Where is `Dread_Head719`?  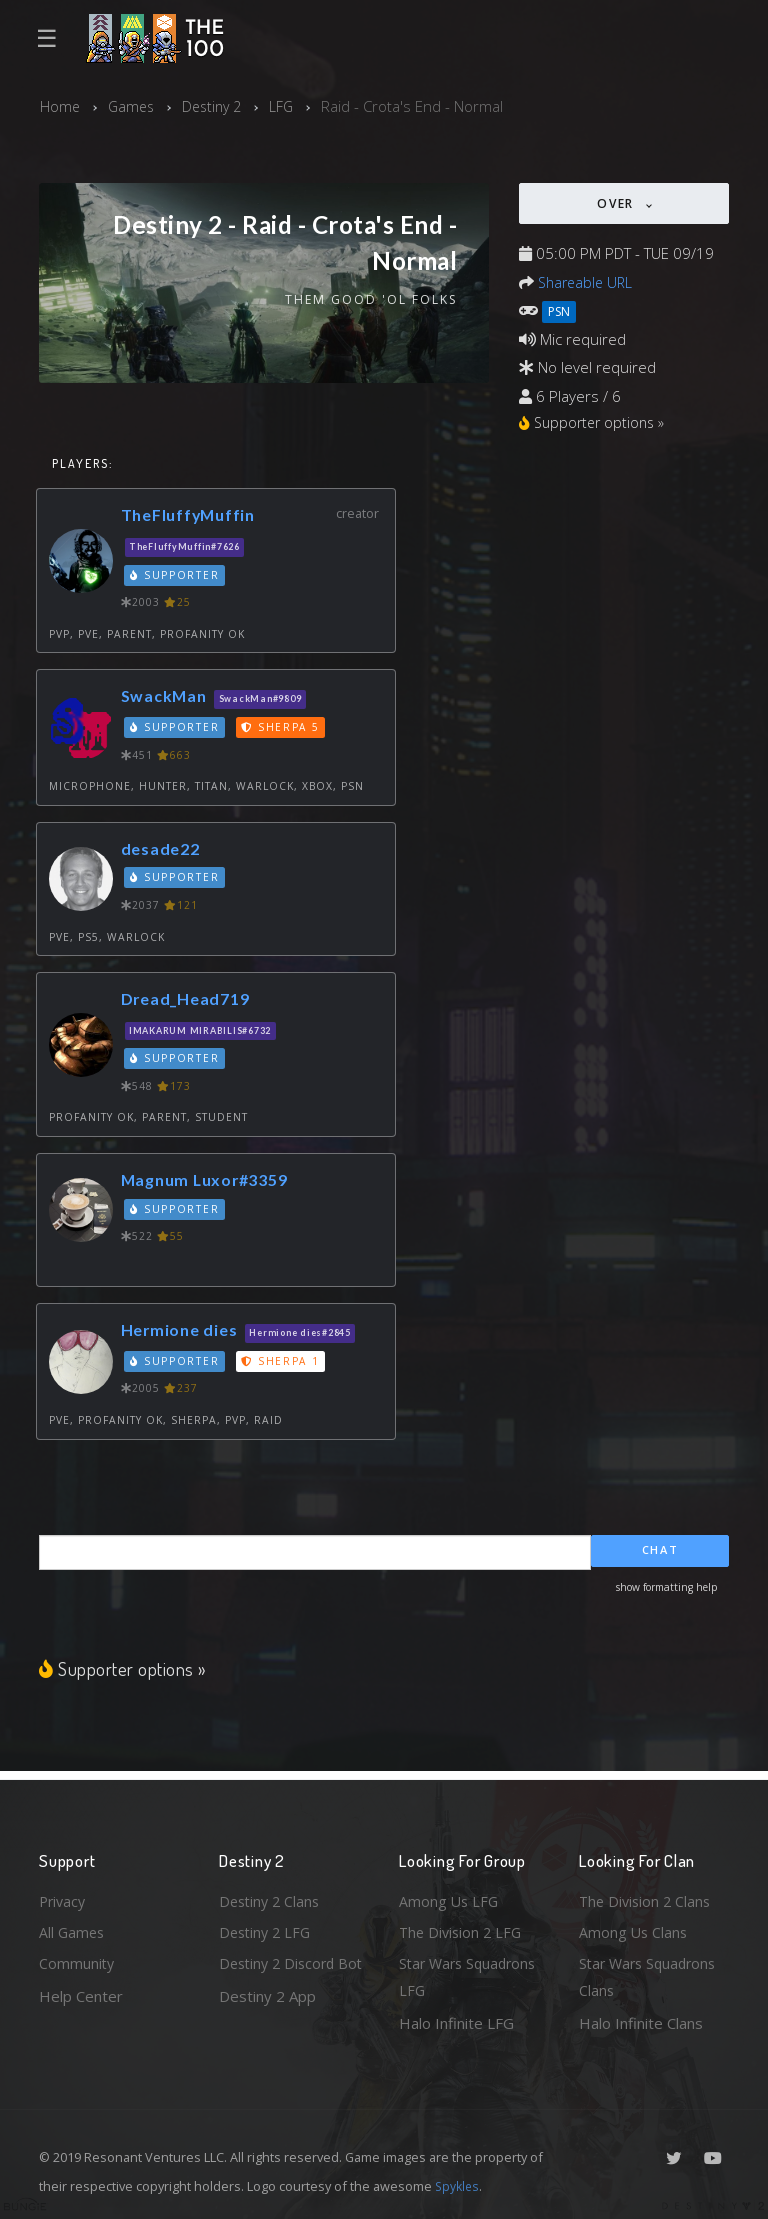
Dread_Head719 is located at coordinates (189, 999).